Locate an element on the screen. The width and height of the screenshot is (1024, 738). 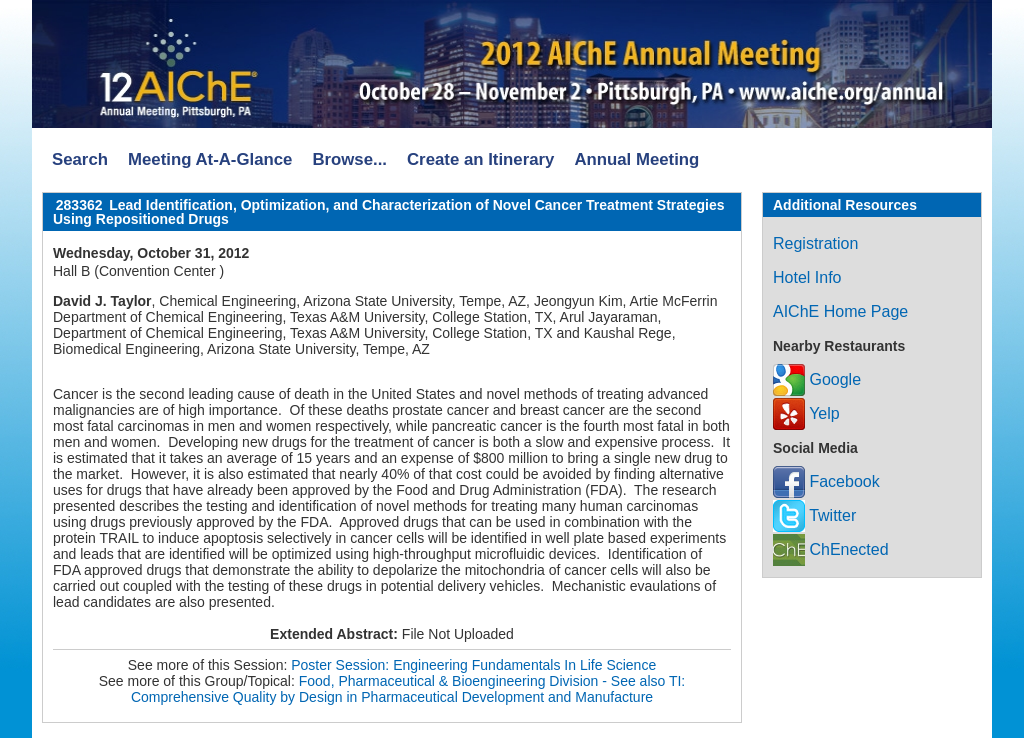
Hotel Info is located at coordinates (807, 277).